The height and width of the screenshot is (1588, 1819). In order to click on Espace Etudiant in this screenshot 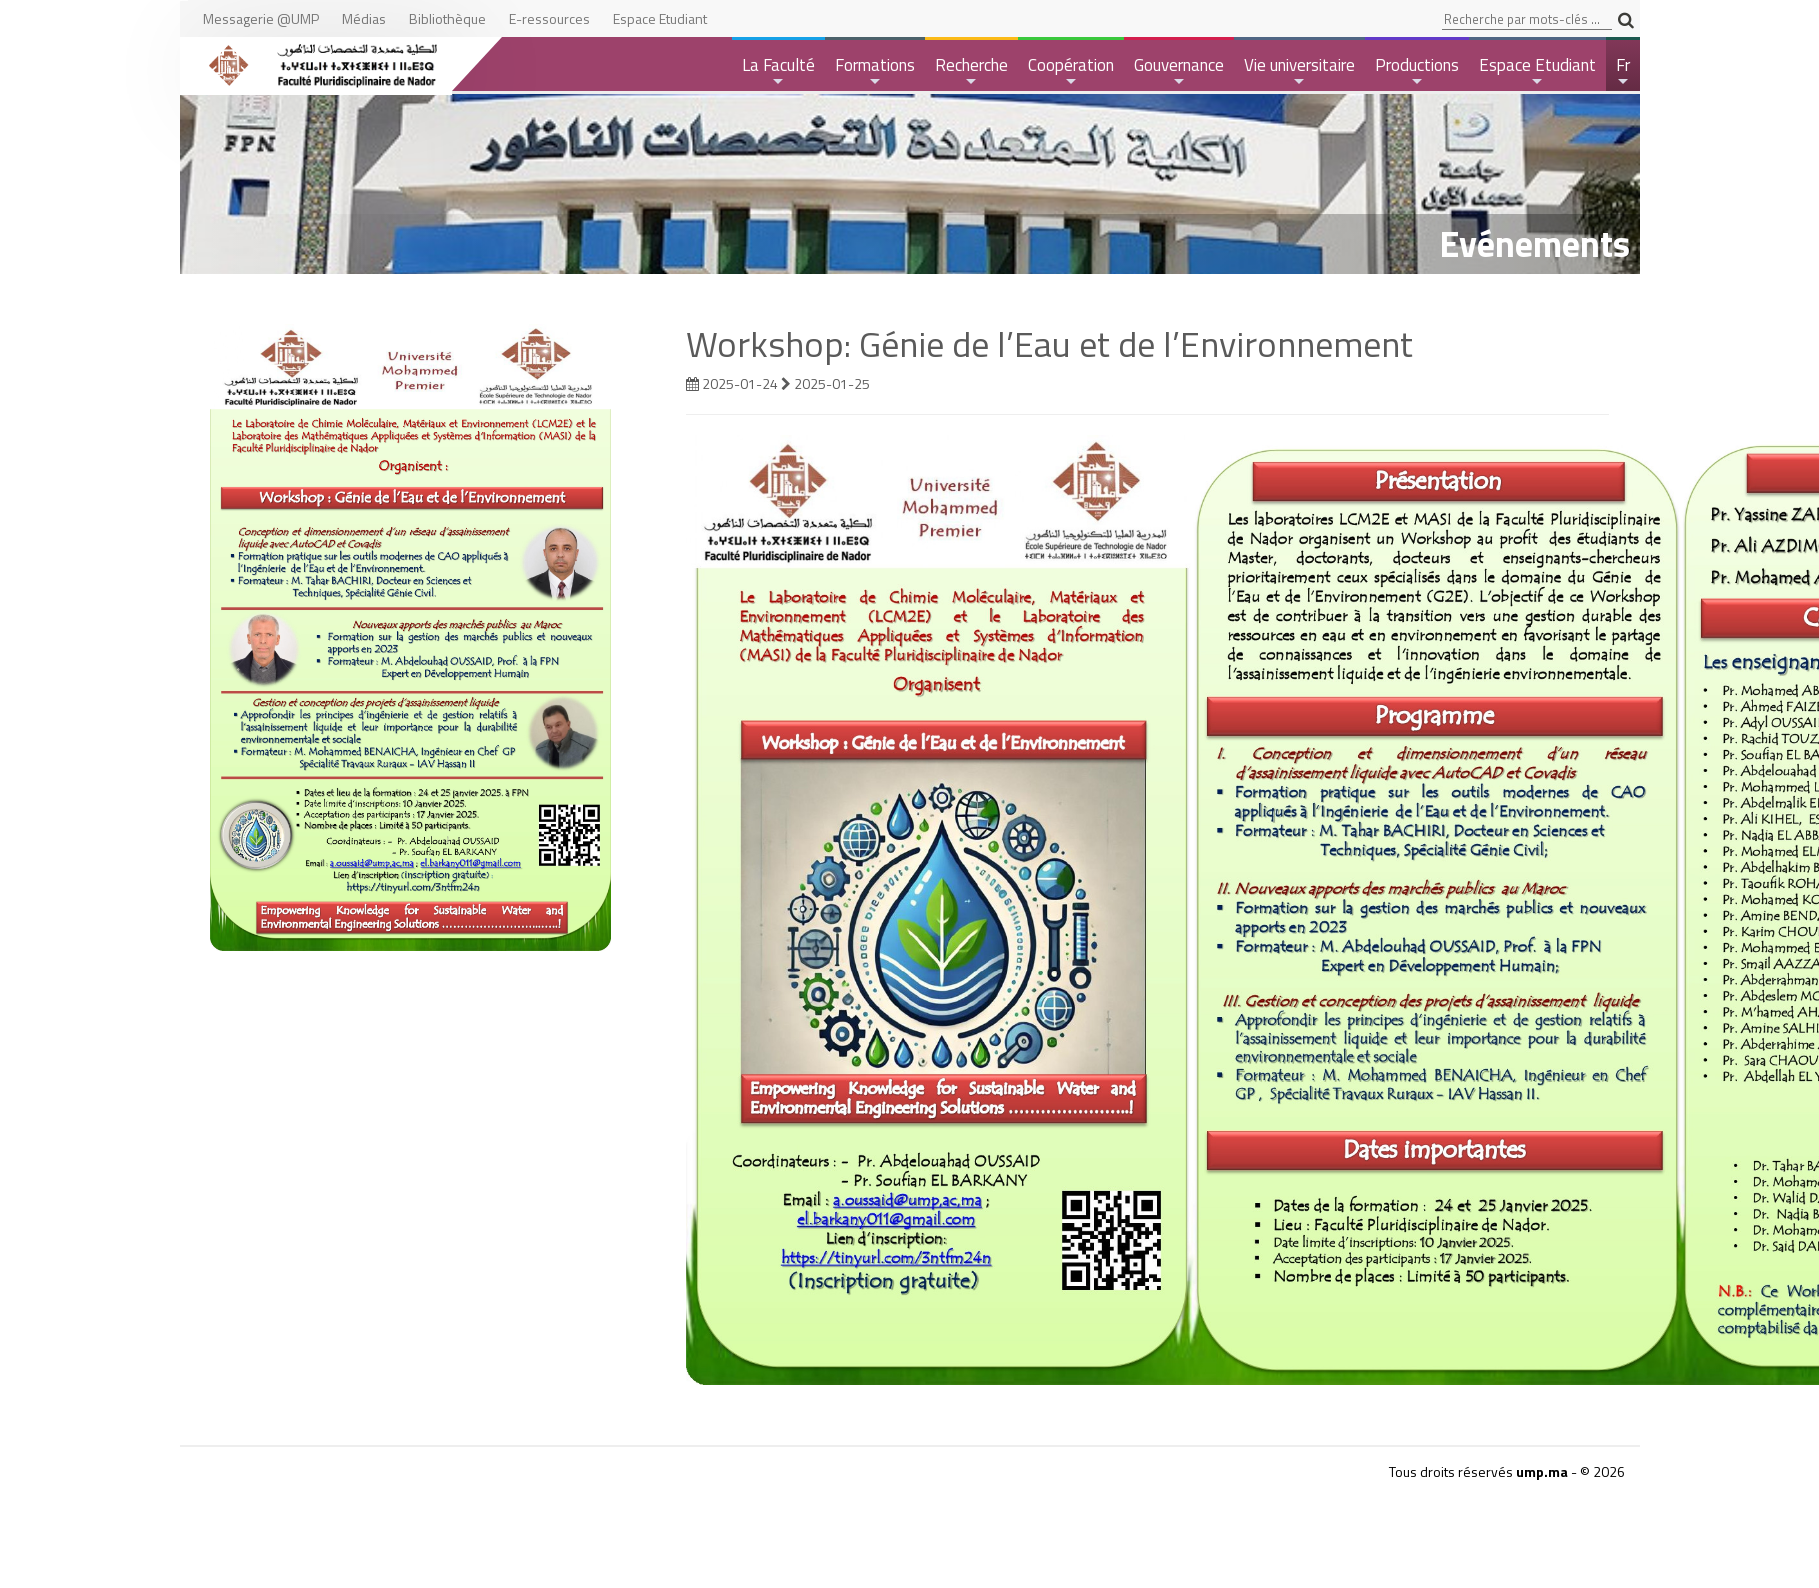, I will do `click(1537, 71)`.